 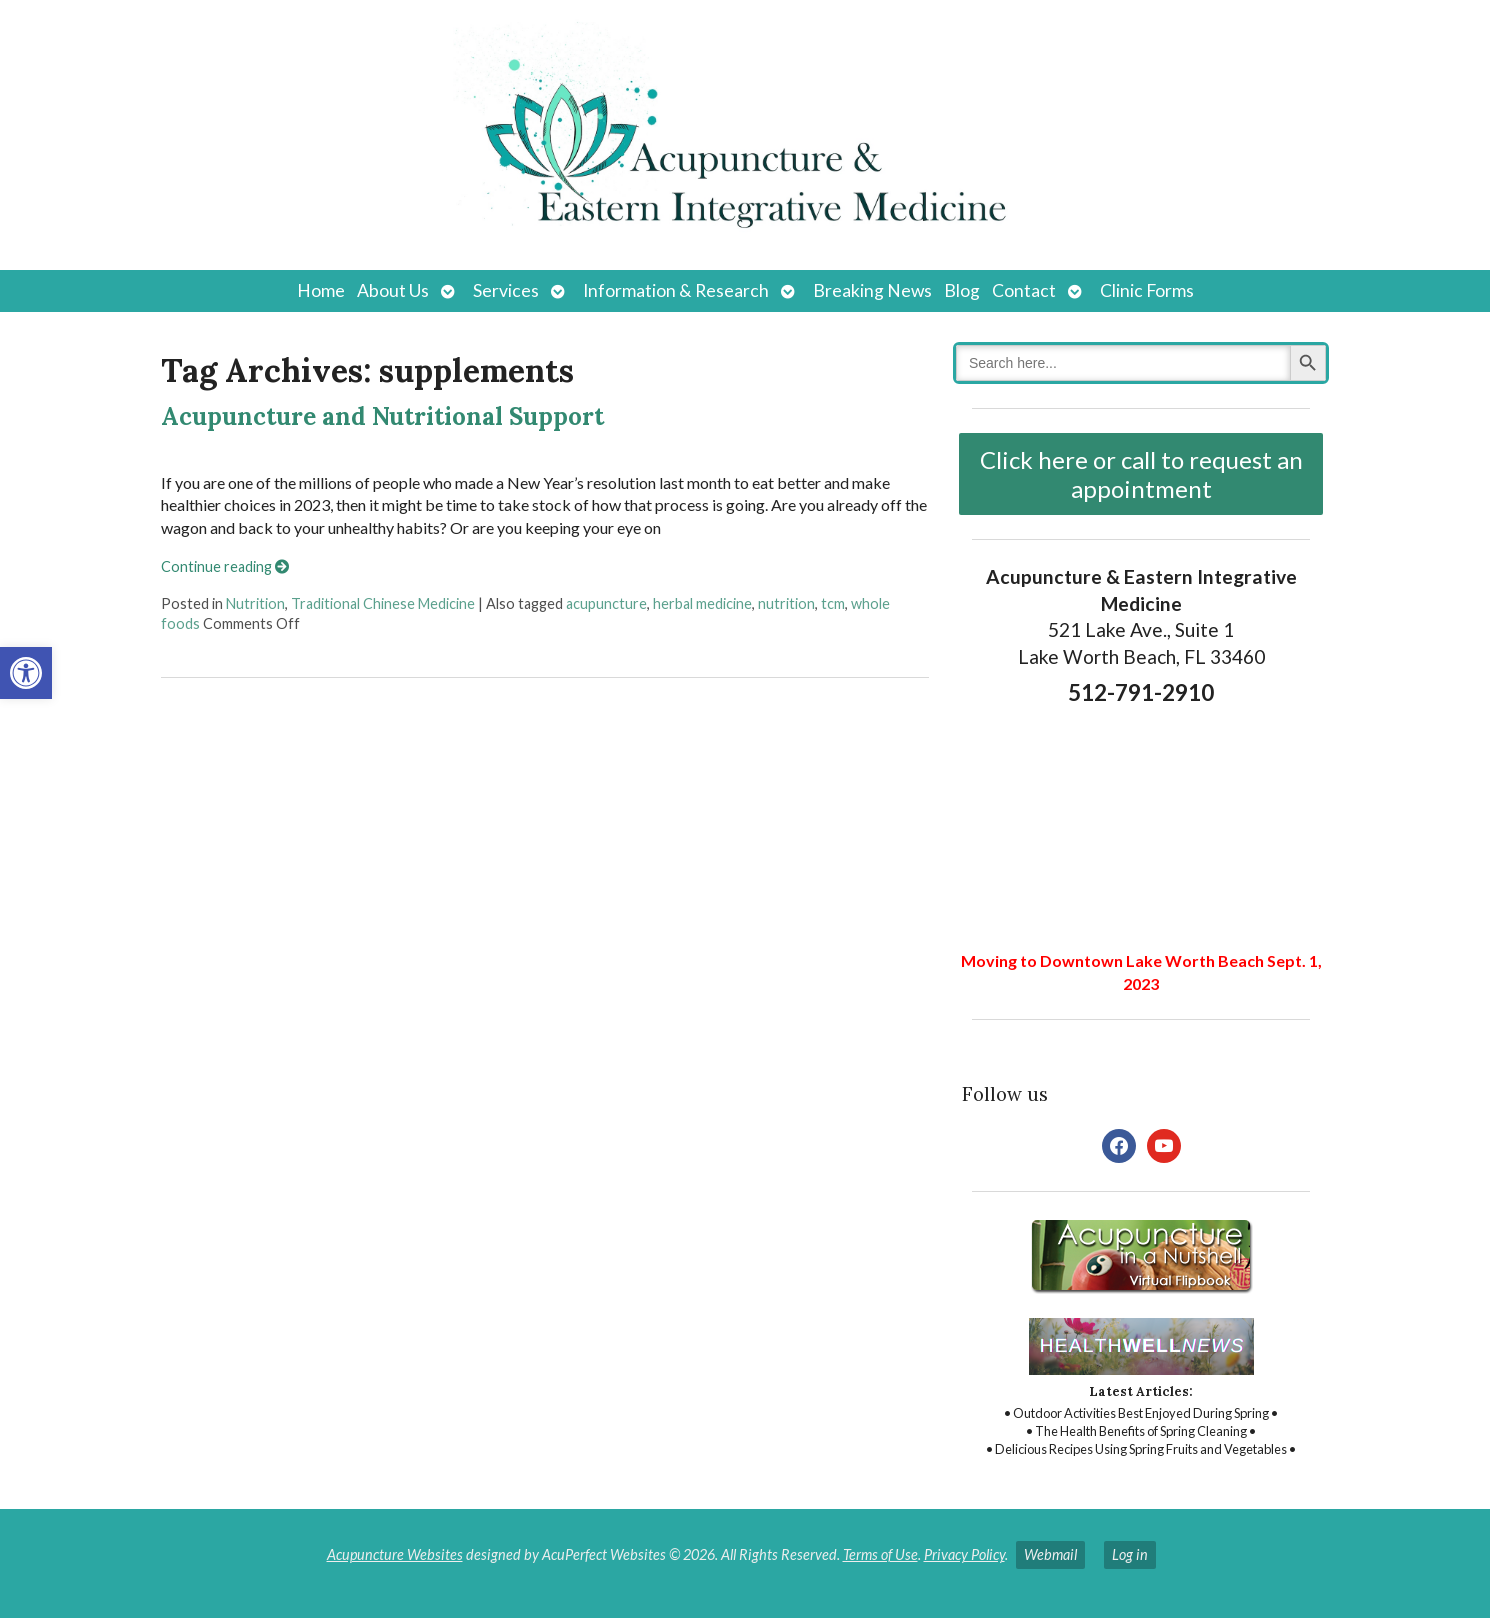 I want to click on Traditional Chinese Medicine, so click(x=383, y=603).